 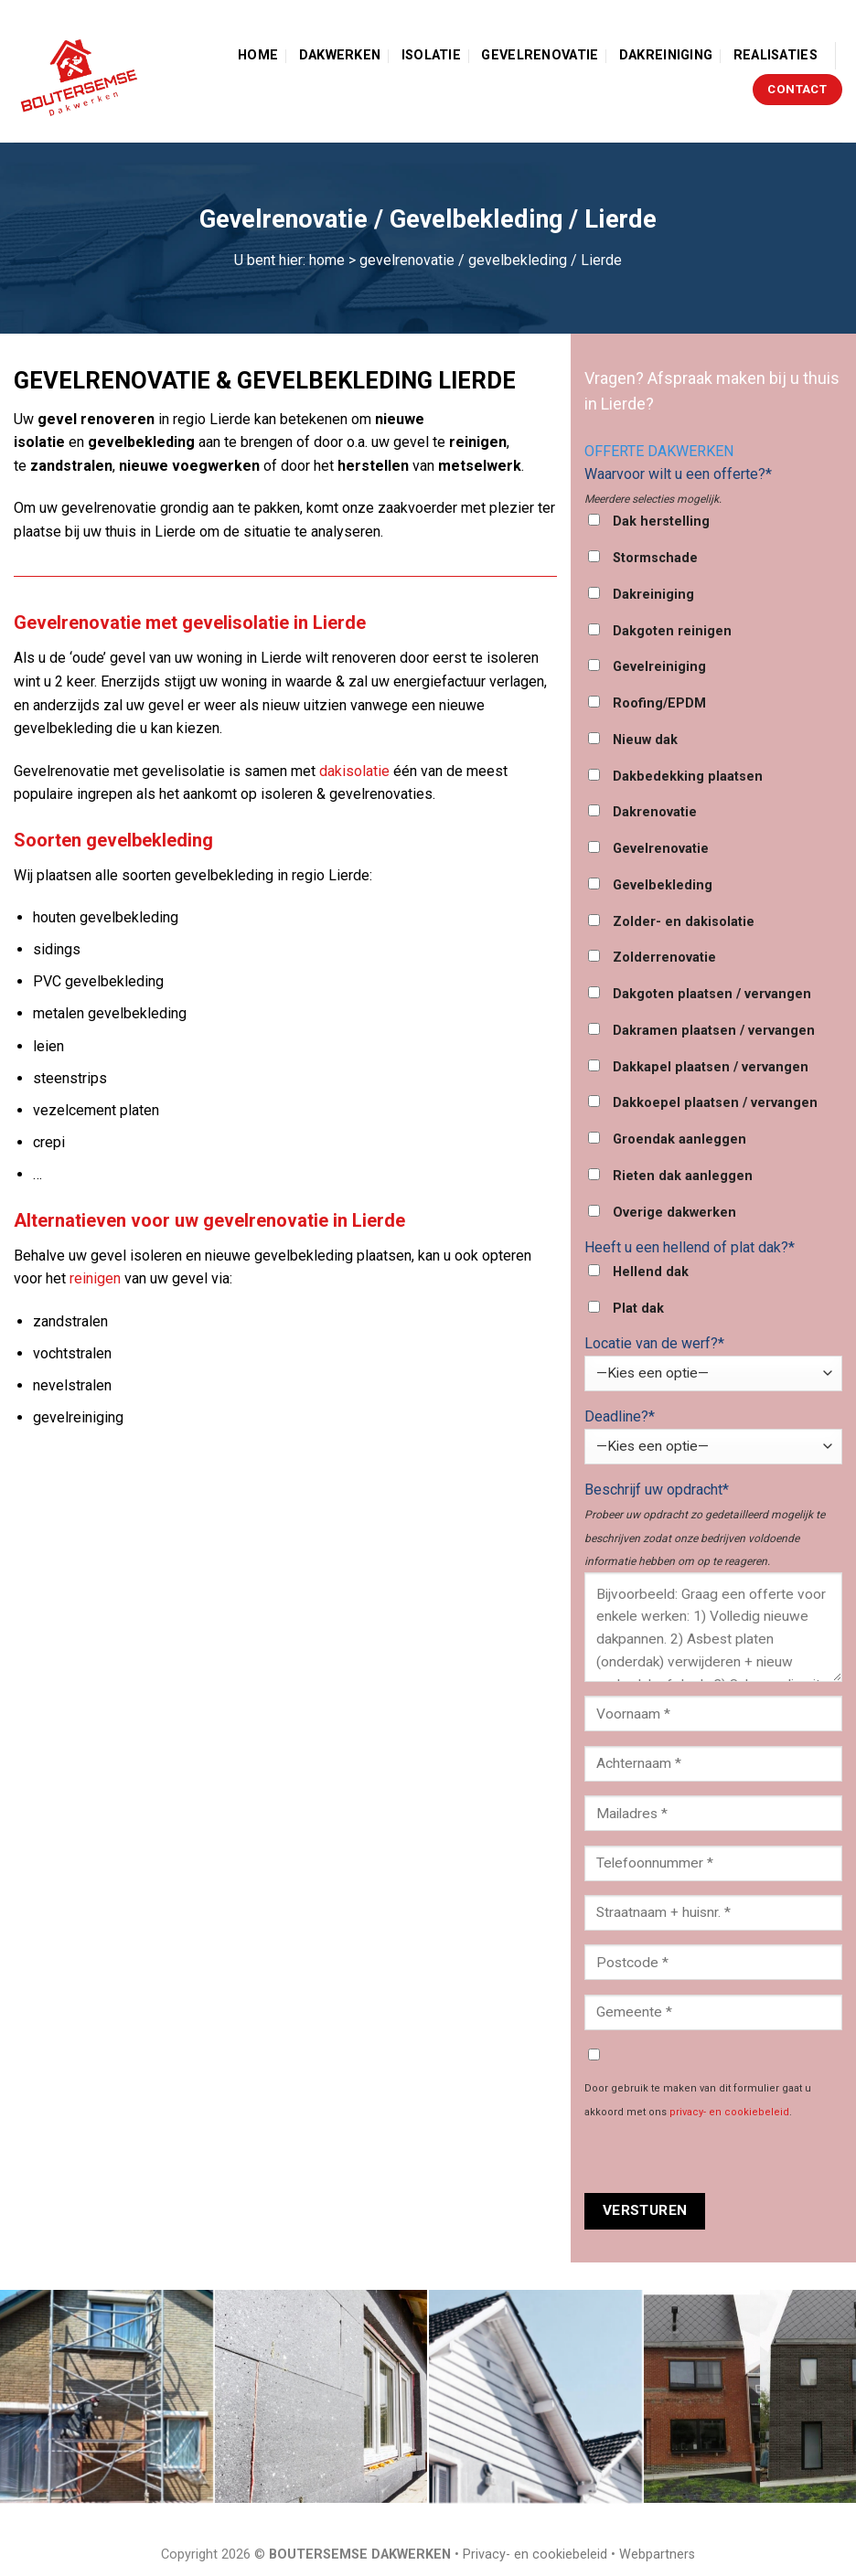 What do you see at coordinates (775, 55) in the screenshot?
I see `Realisaties` at bounding box center [775, 55].